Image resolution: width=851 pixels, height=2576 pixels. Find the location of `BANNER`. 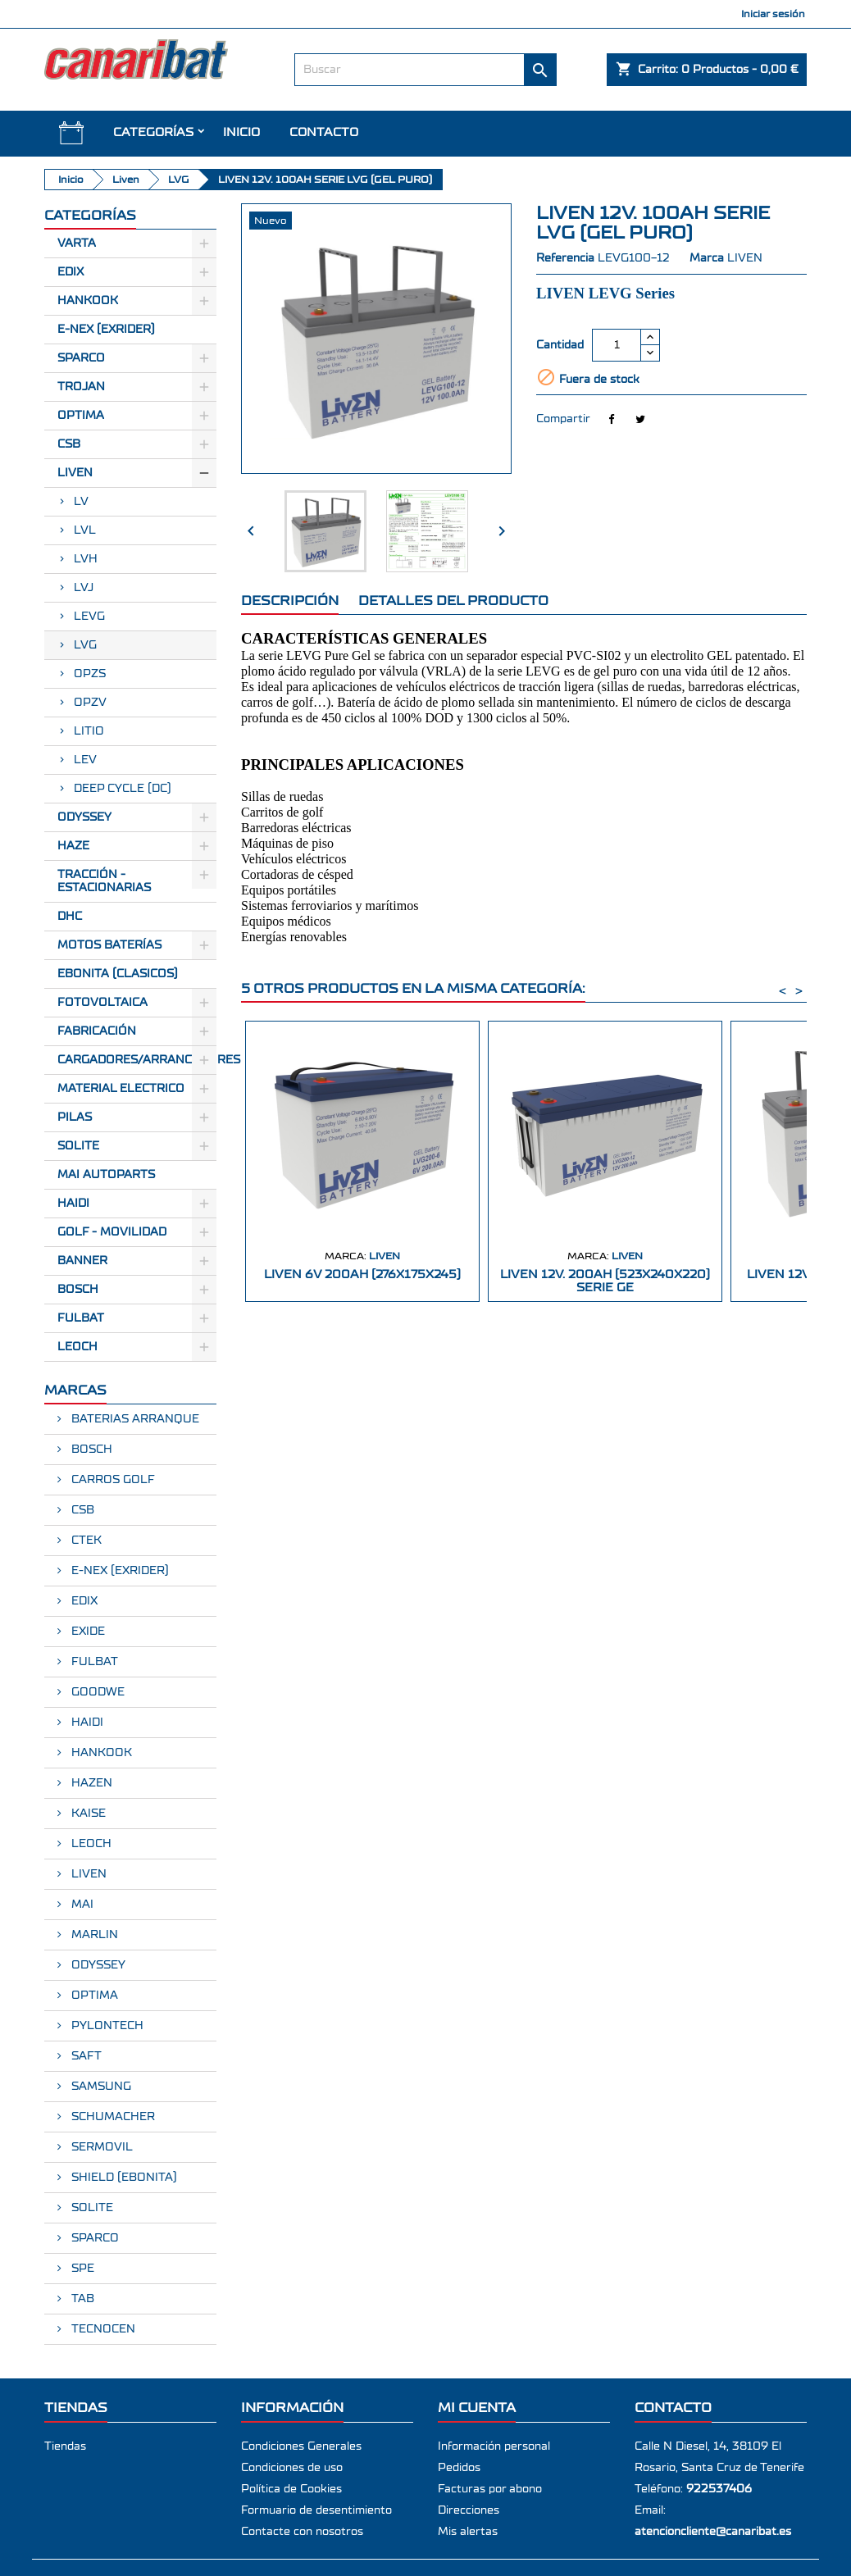

BANNER is located at coordinates (82, 1261).